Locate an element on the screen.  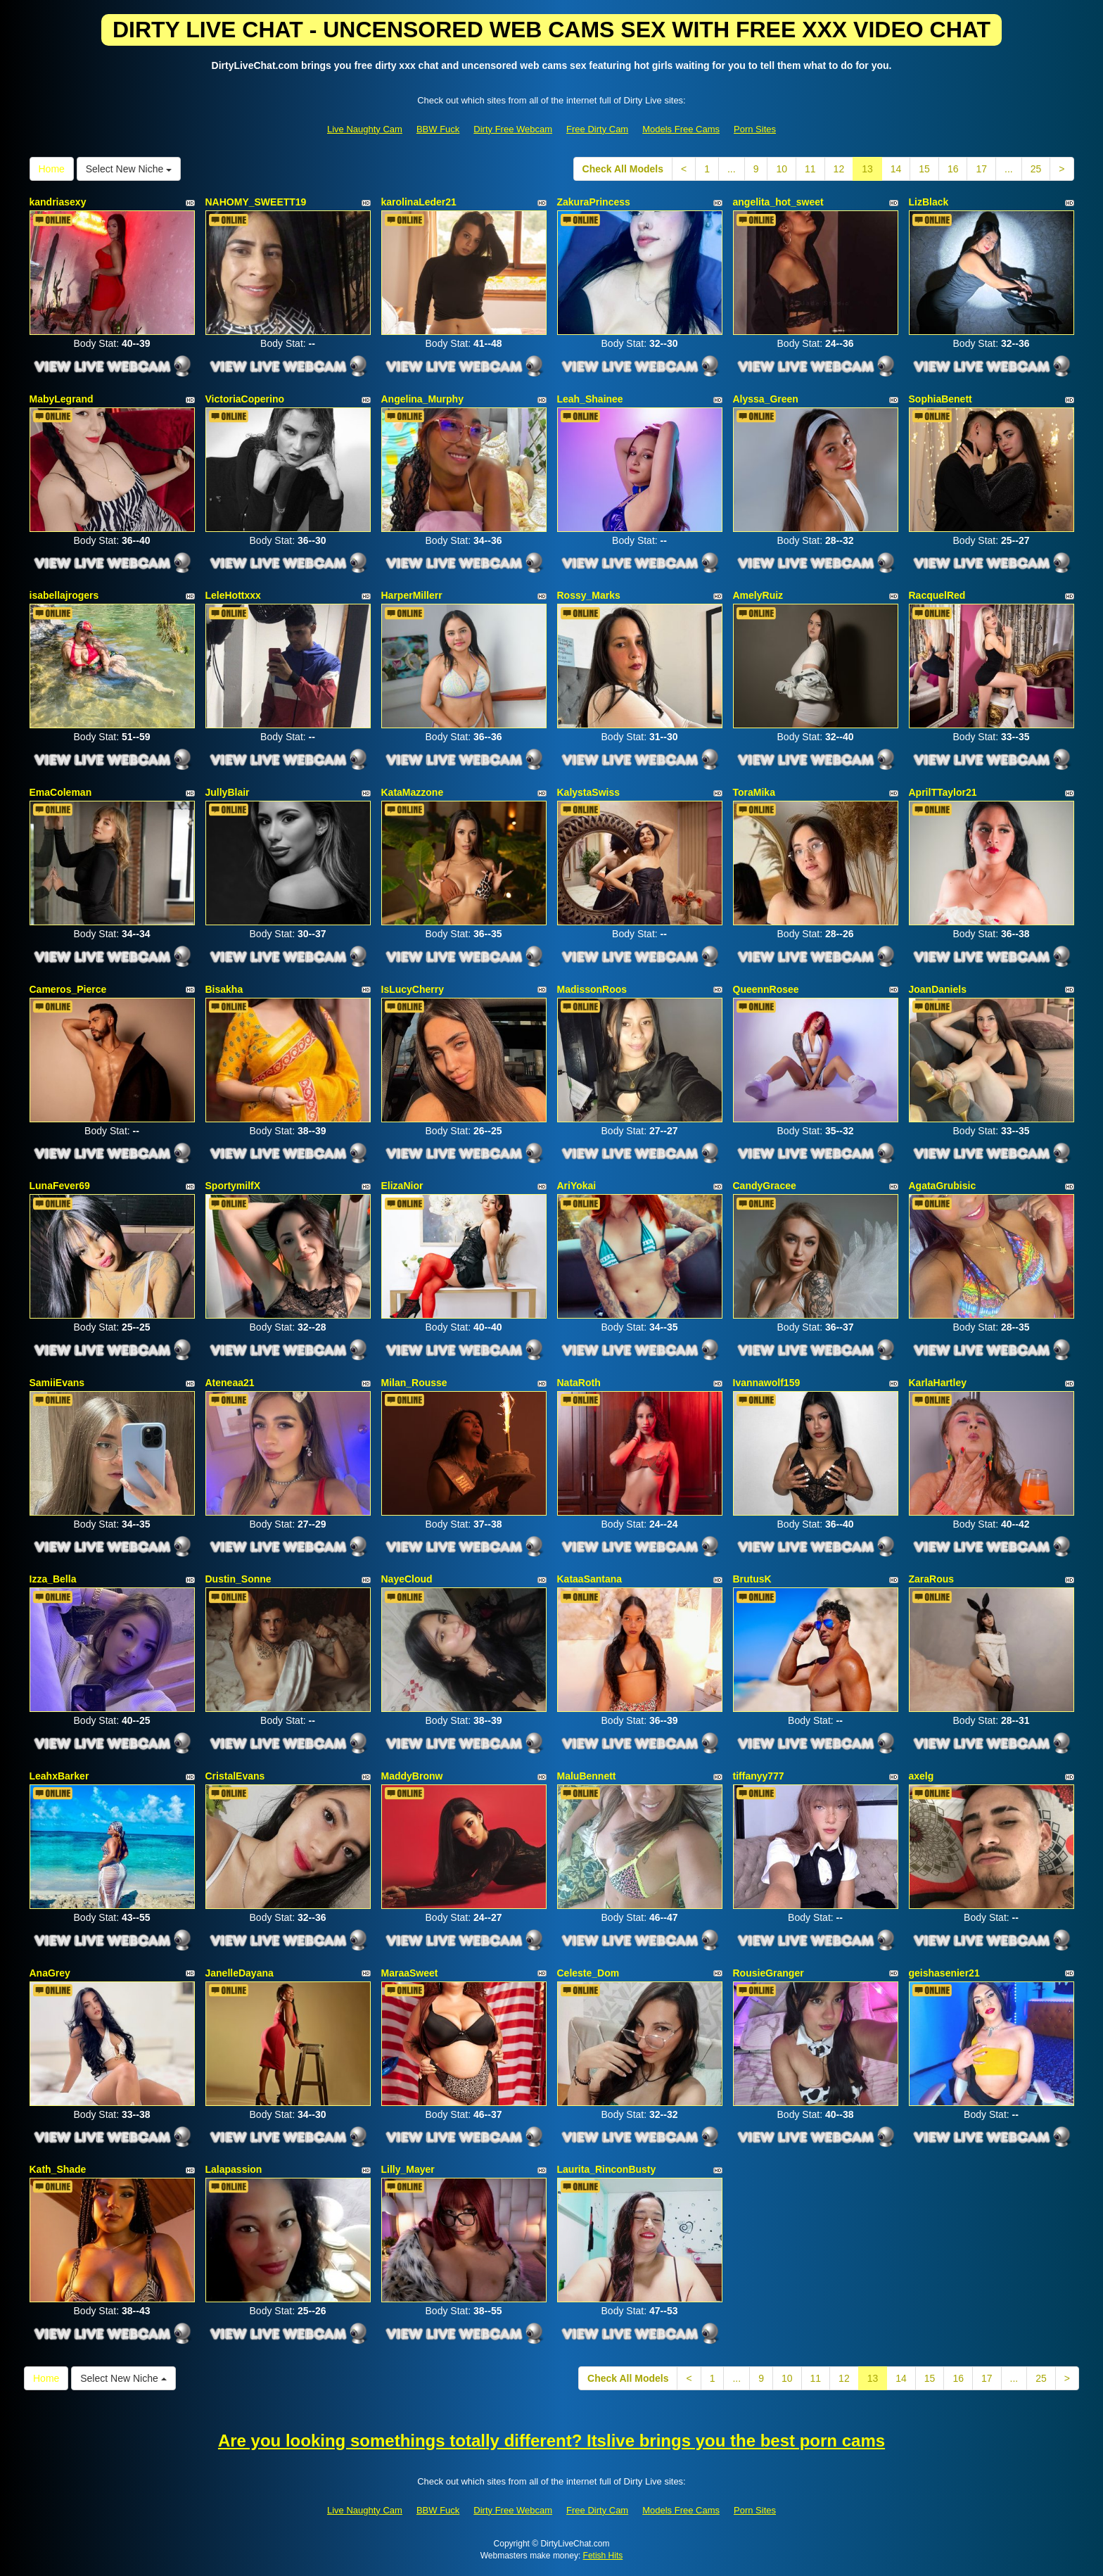
kandriasexy is located at coordinates (58, 202).